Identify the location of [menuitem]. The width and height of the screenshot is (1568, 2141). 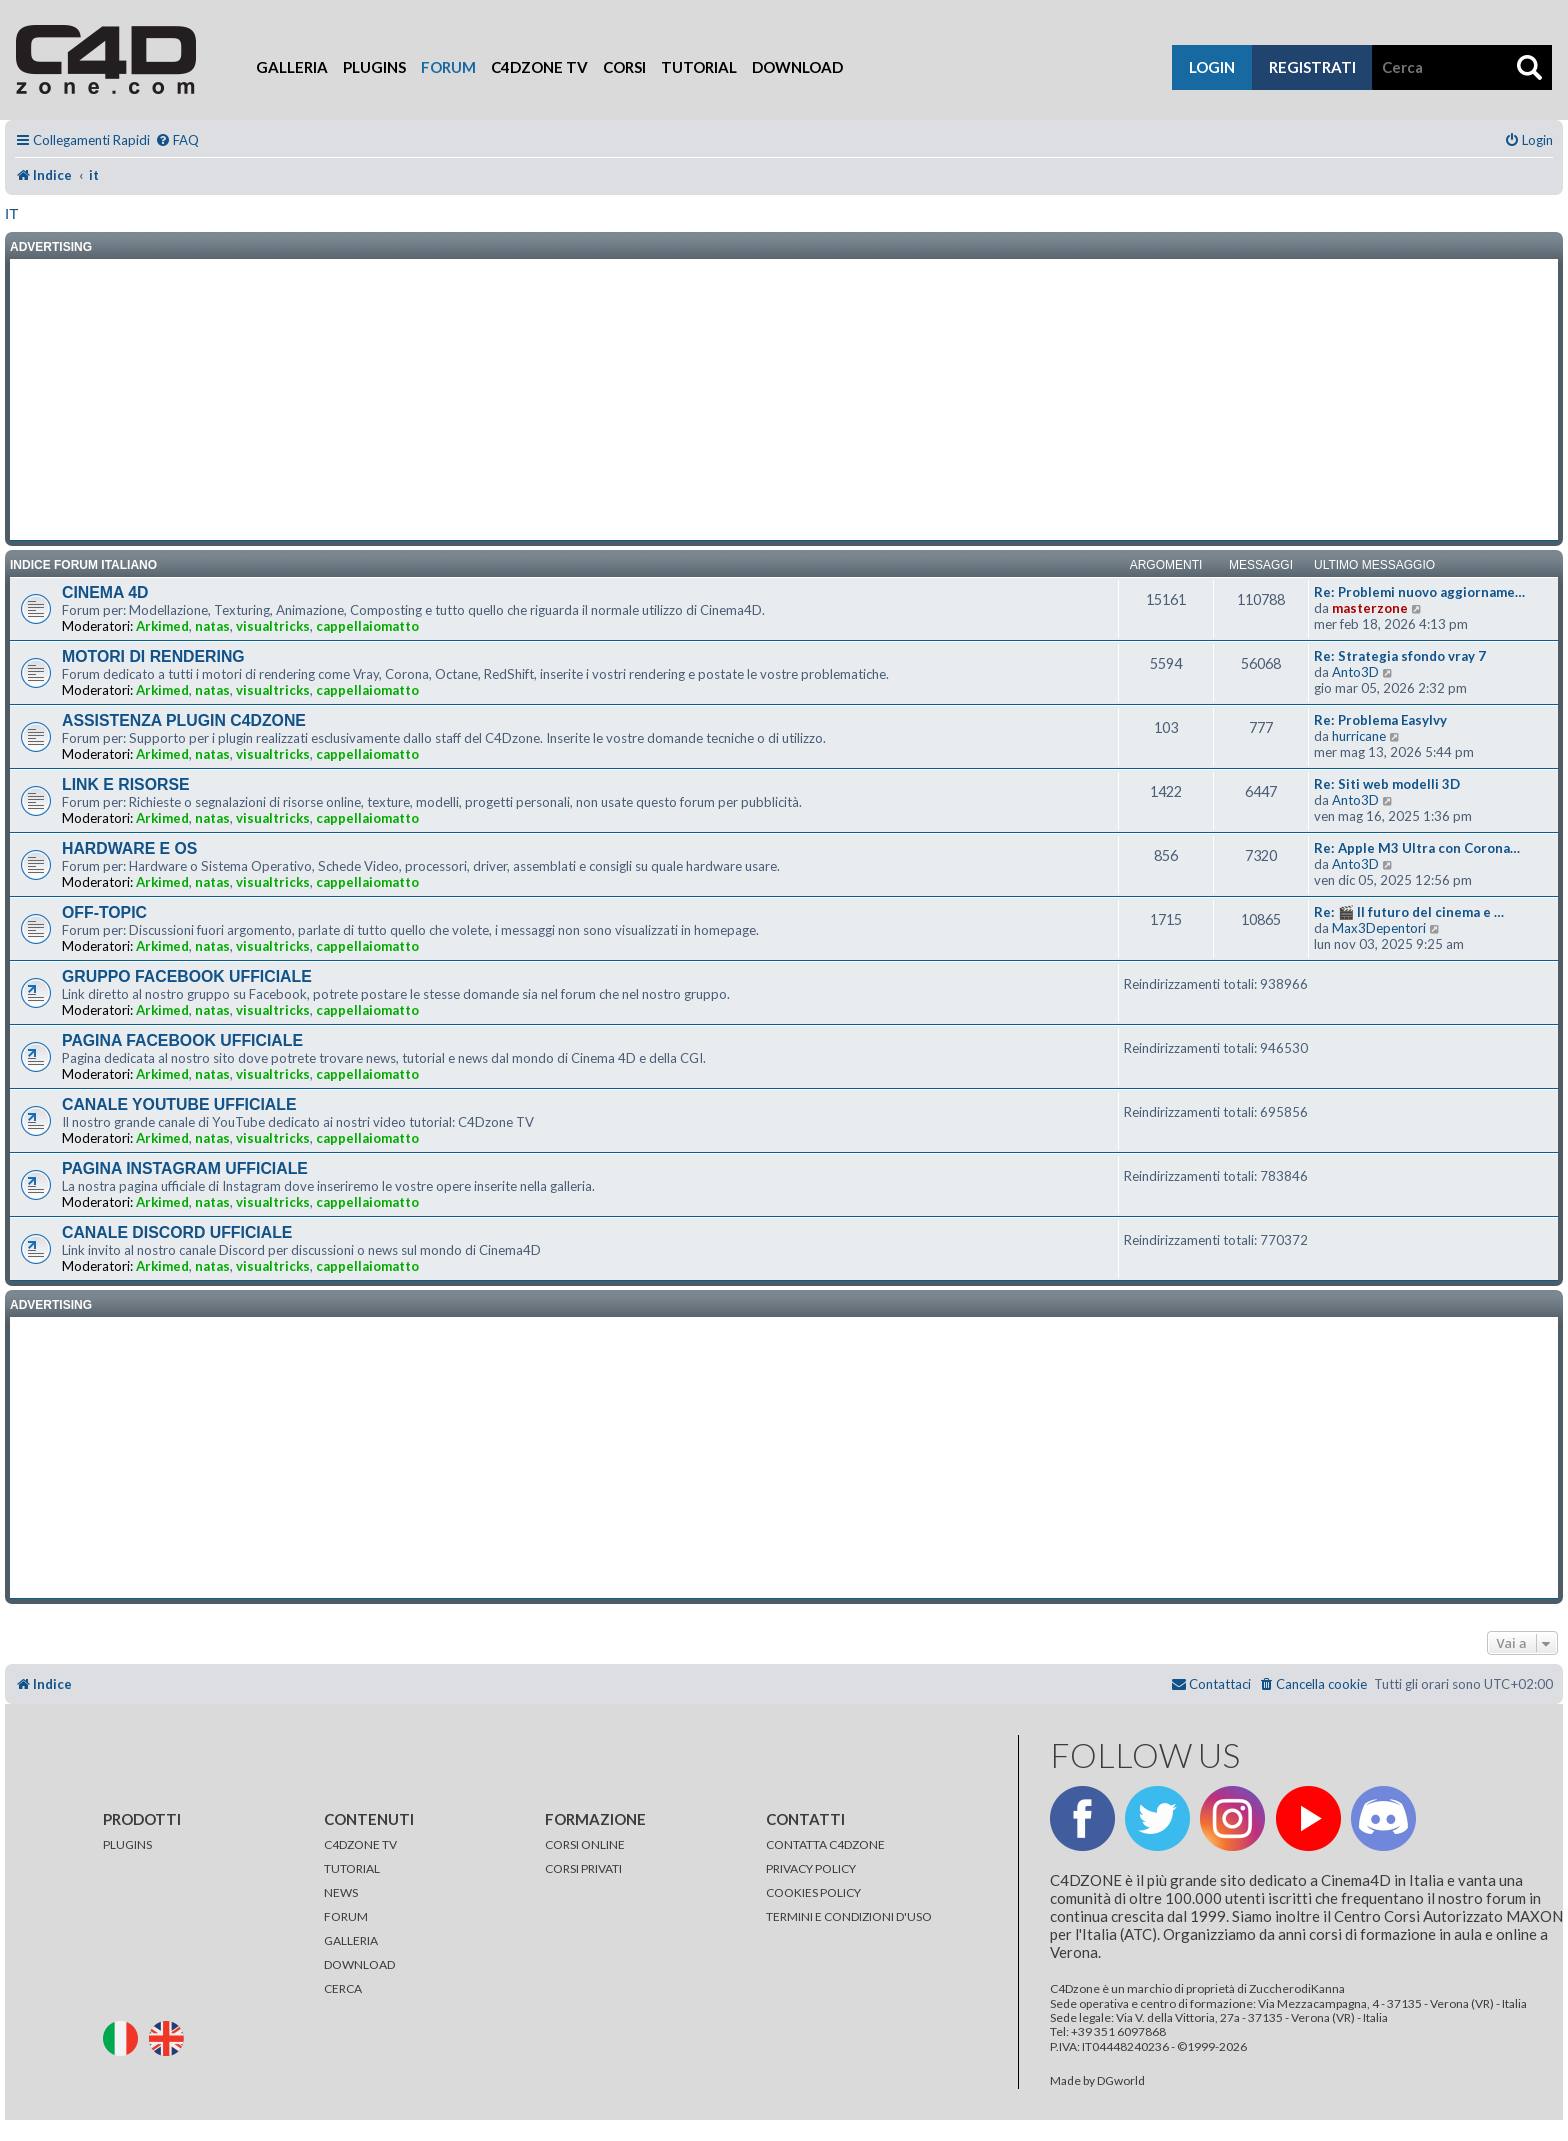
(177, 140).